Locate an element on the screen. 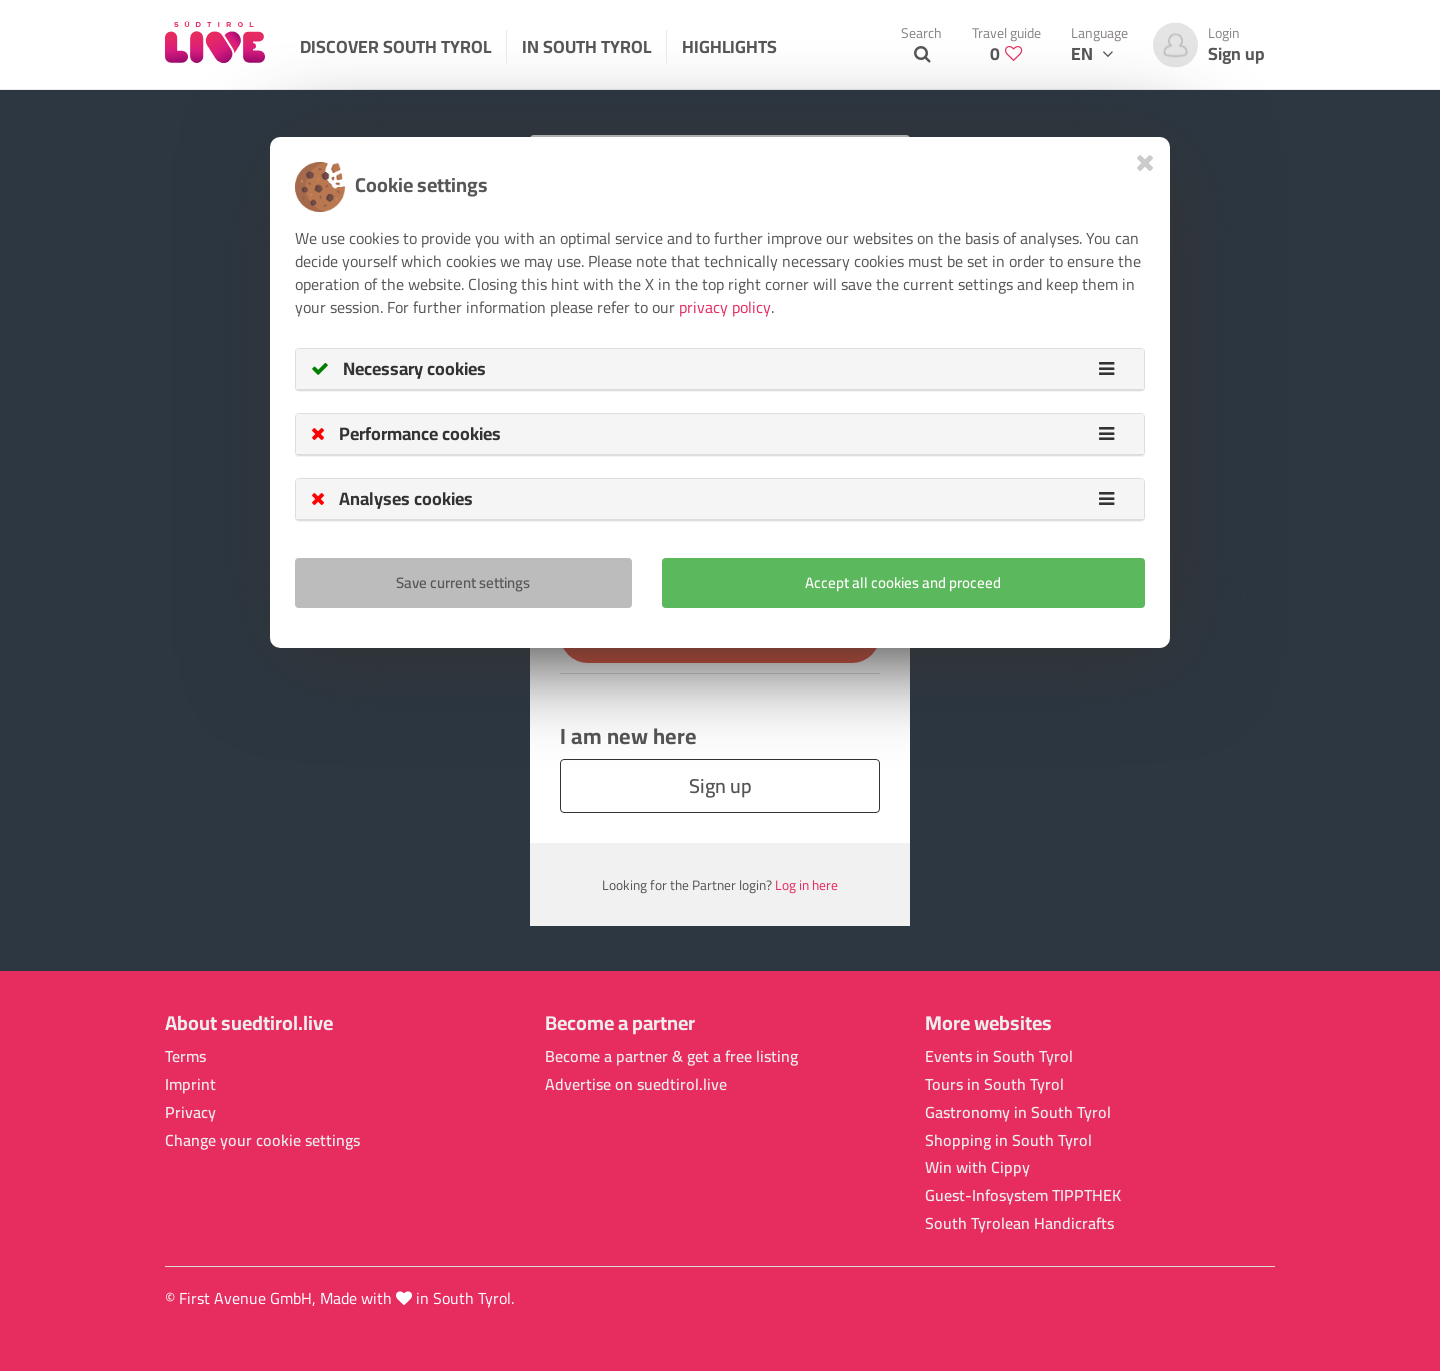 This screenshot has width=1440, height=1371. [Close] is located at coordinates (1145, 162).